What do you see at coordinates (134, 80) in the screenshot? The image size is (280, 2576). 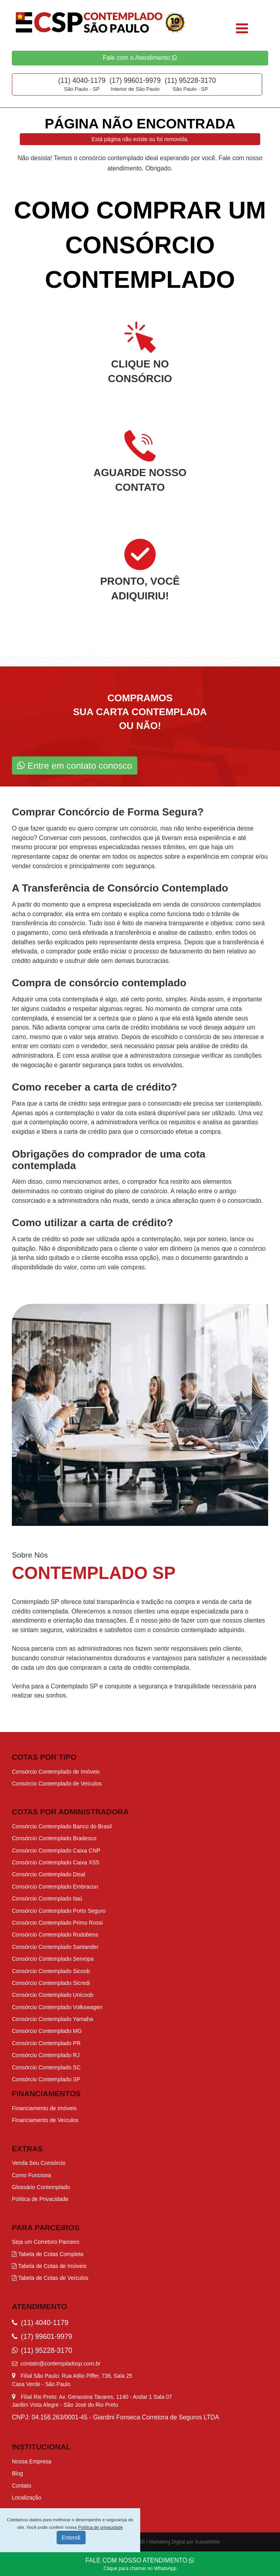 I see `(17) 99601-9979` at bounding box center [134, 80].